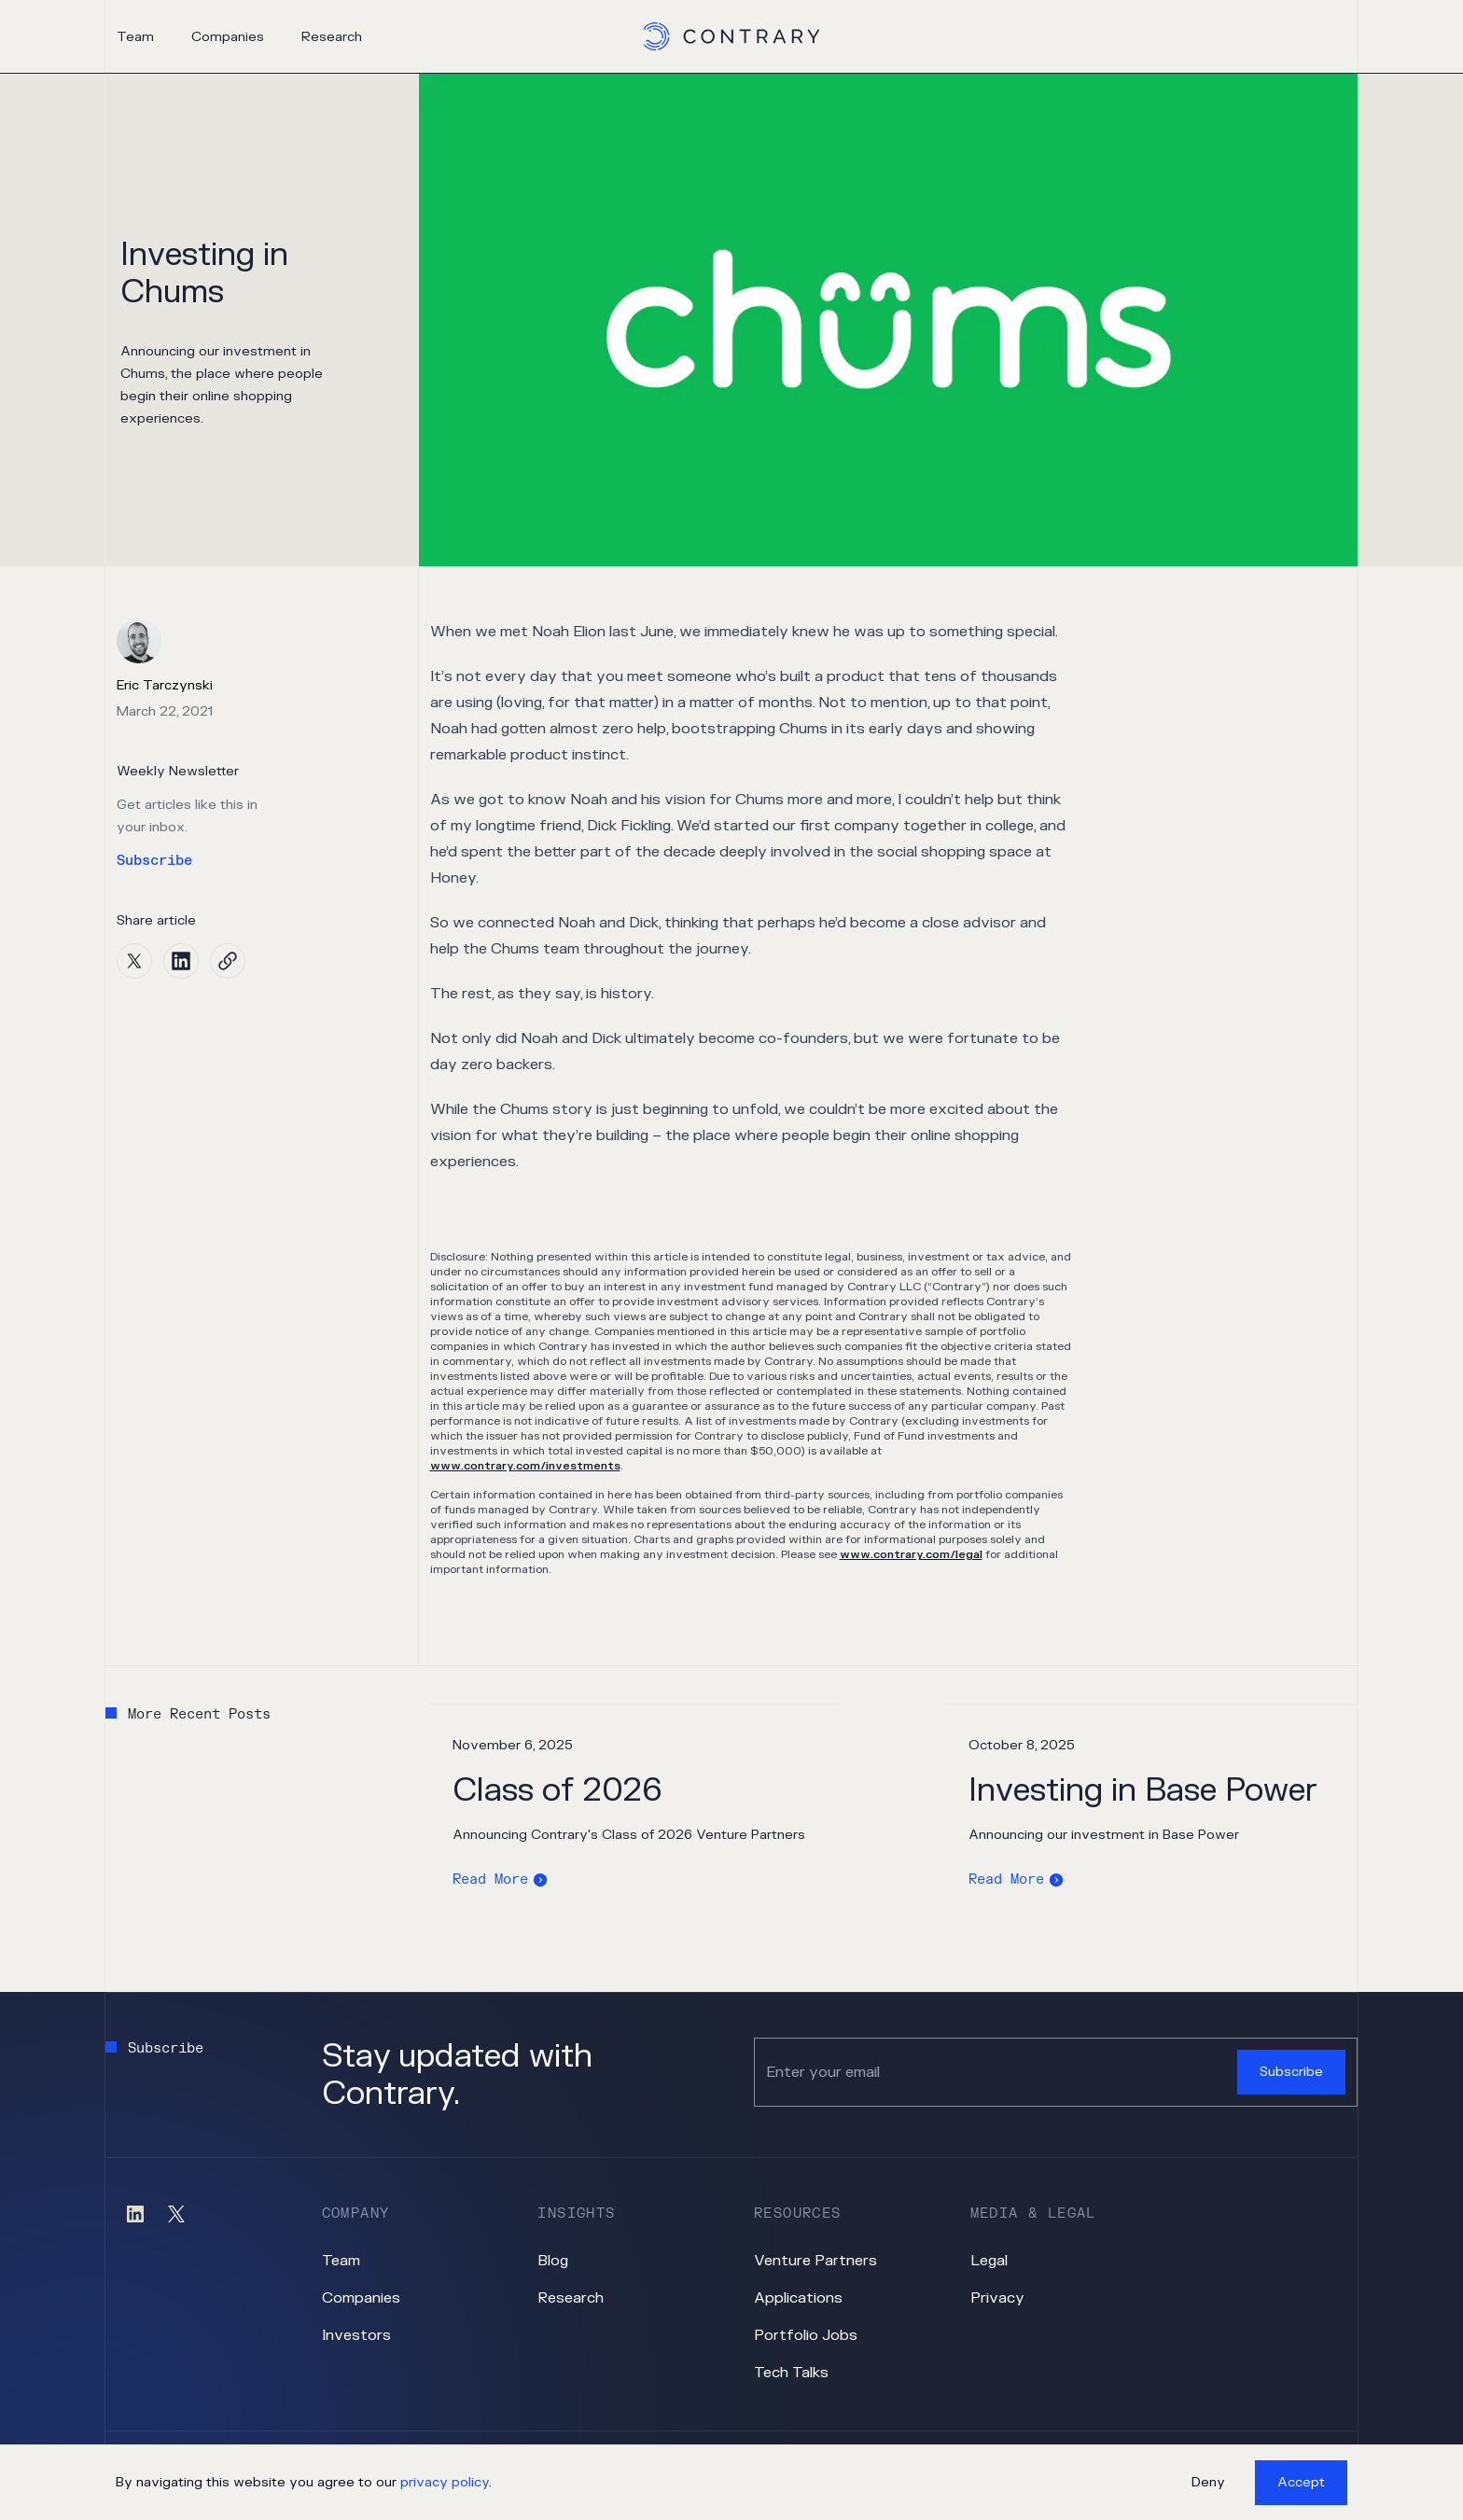 Image resolution: width=1463 pixels, height=2520 pixels. What do you see at coordinates (791, 2372) in the screenshot?
I see `Tech Talks` at bounding box center [791, 2372].